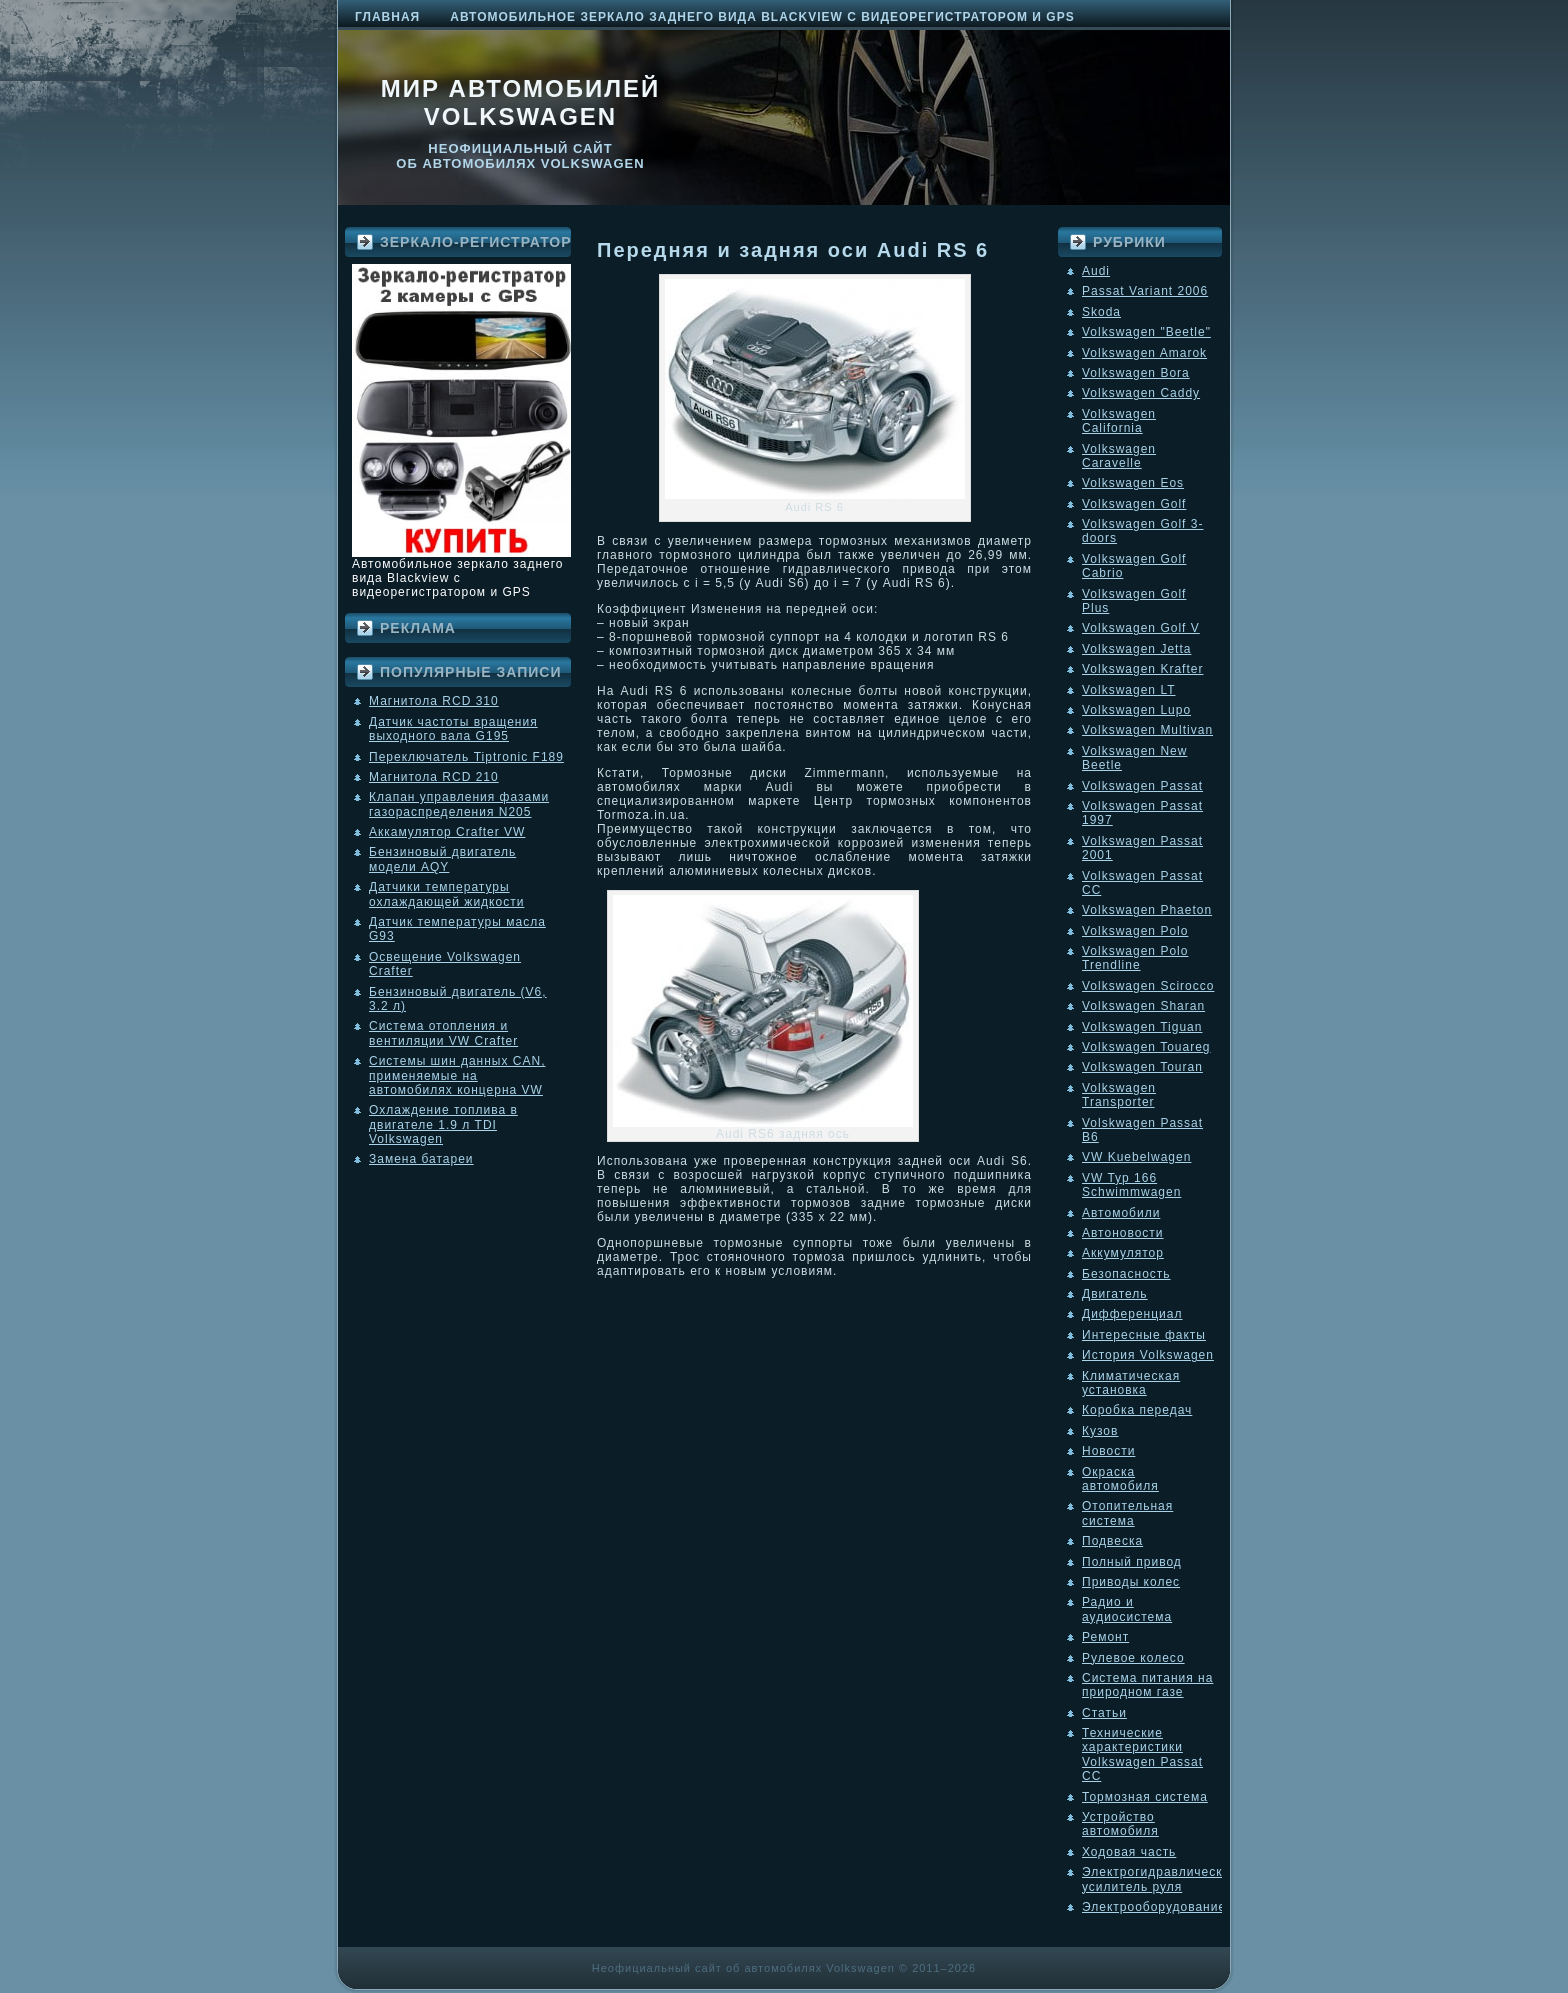 Image resolution: width=1568 pixels, height=1993 pixels. Describe the element at coordinates (1144, 1335) in the screenshot. I see `Интересные факты` at that location.